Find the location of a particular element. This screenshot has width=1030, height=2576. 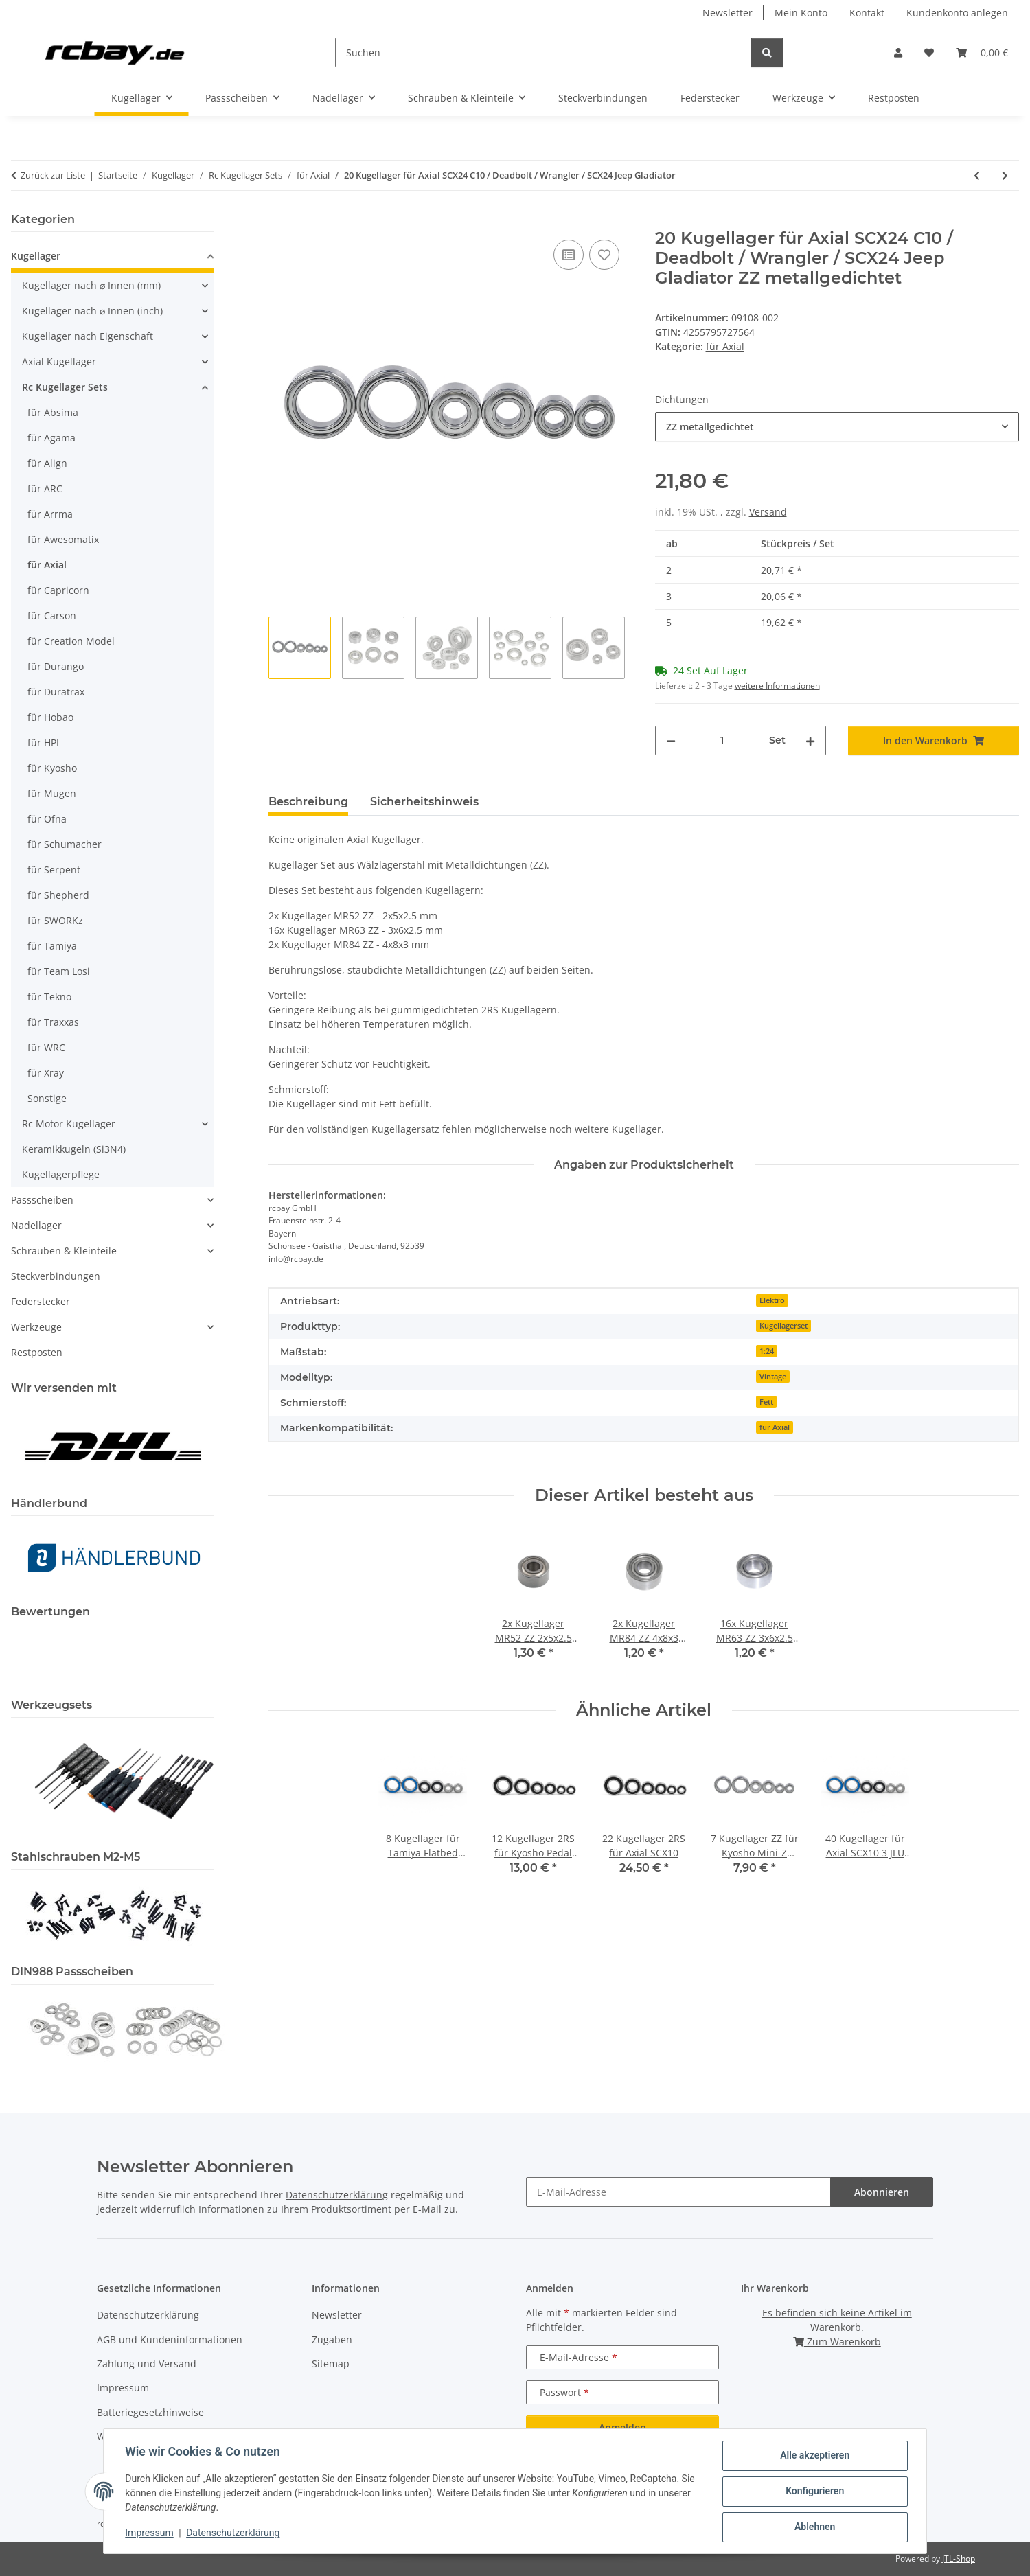

Steckverbindungen is located at coordinates (55, 1276).